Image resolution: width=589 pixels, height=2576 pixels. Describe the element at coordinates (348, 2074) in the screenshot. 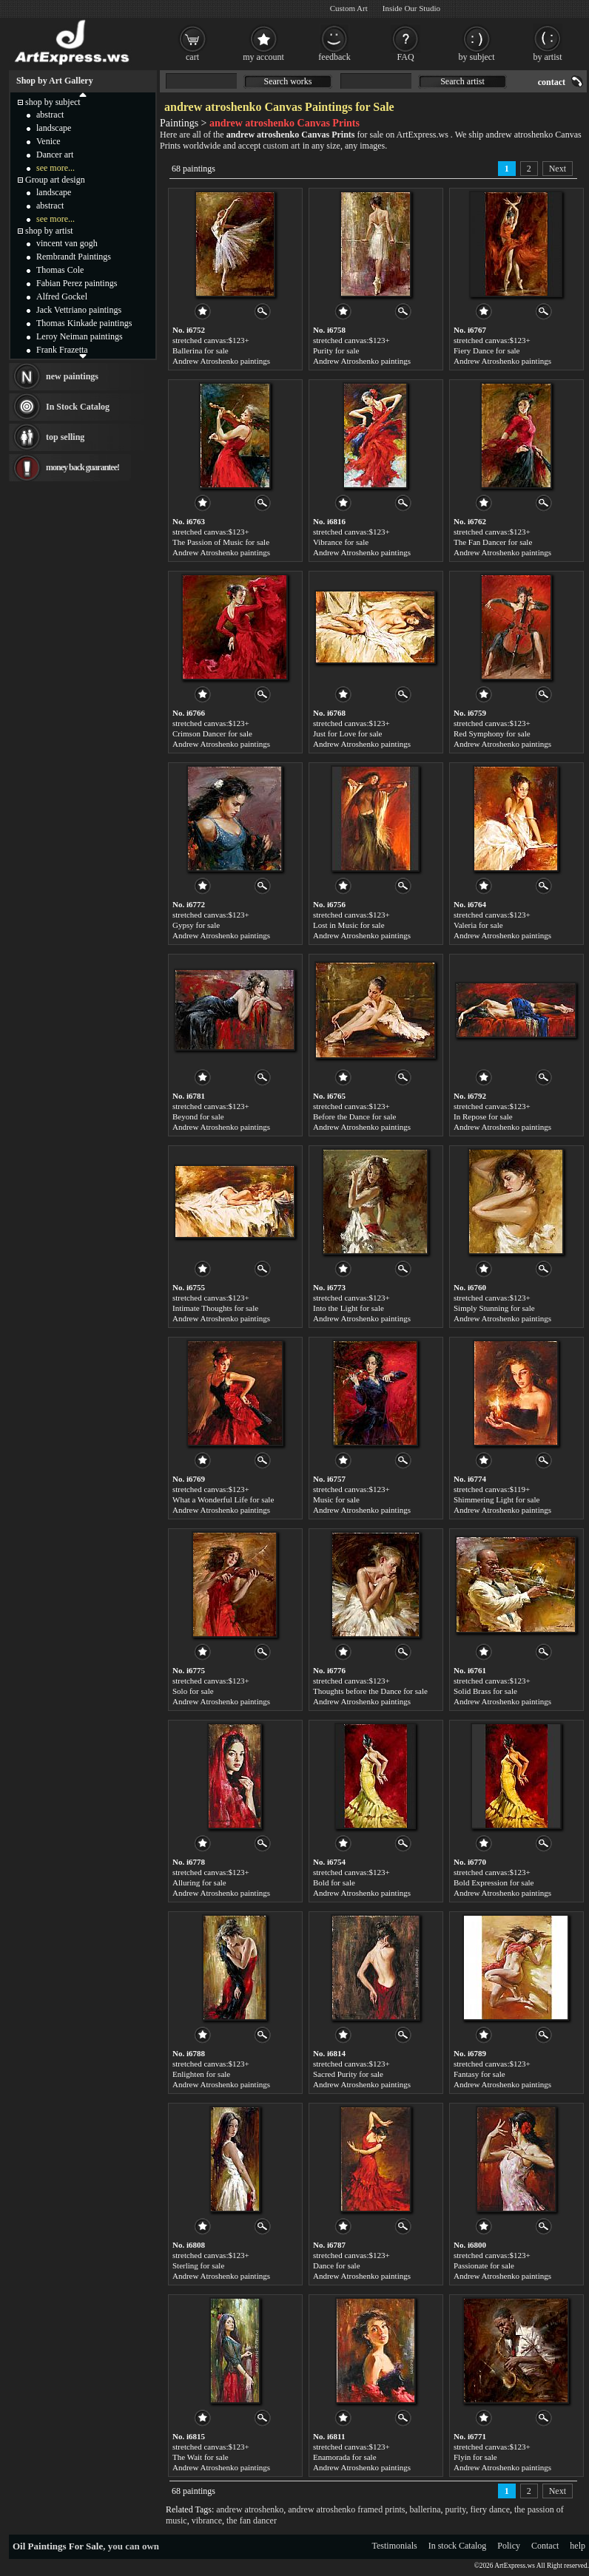

I see `Sacred Purity for sale` at that location.